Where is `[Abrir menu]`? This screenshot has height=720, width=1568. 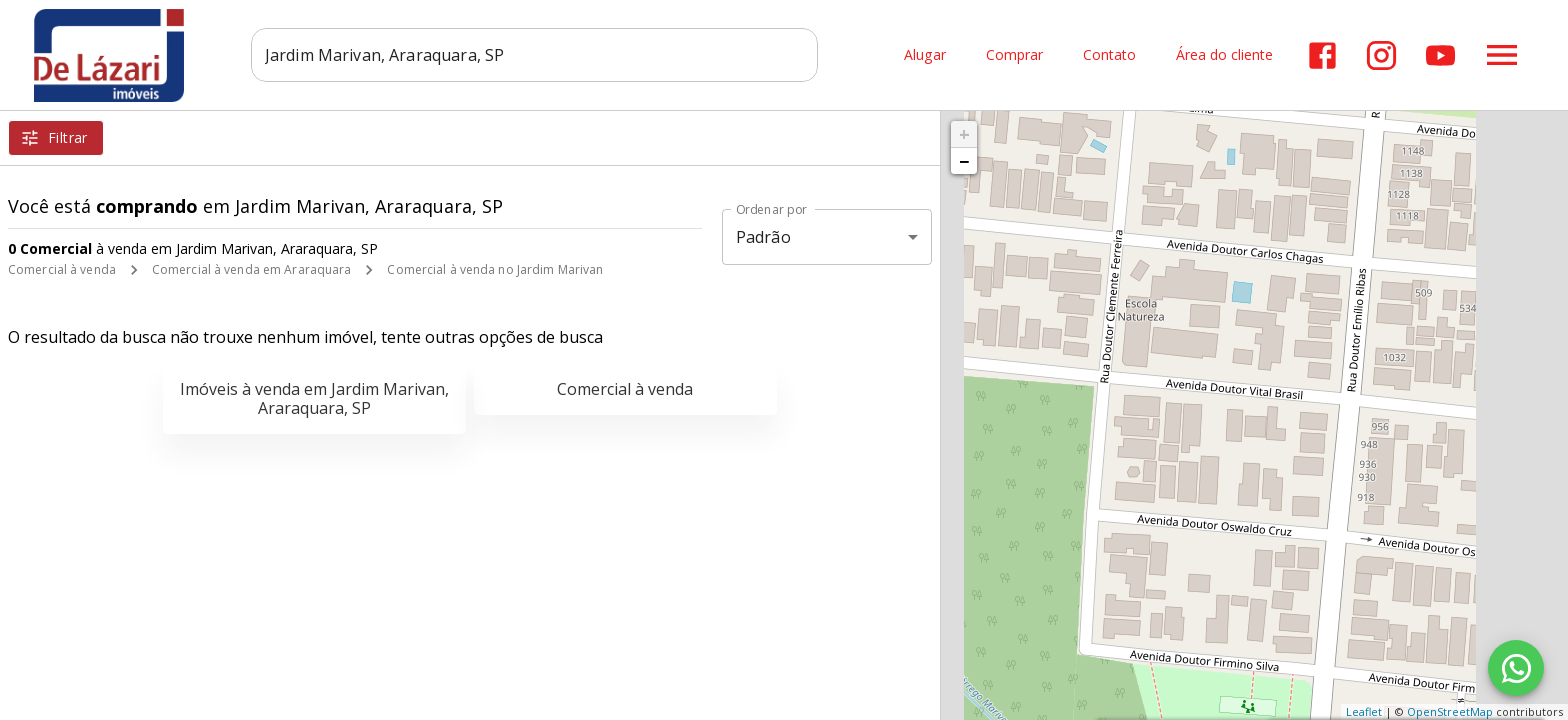
[Abrir menu] is located at coordinates (1502, 55).